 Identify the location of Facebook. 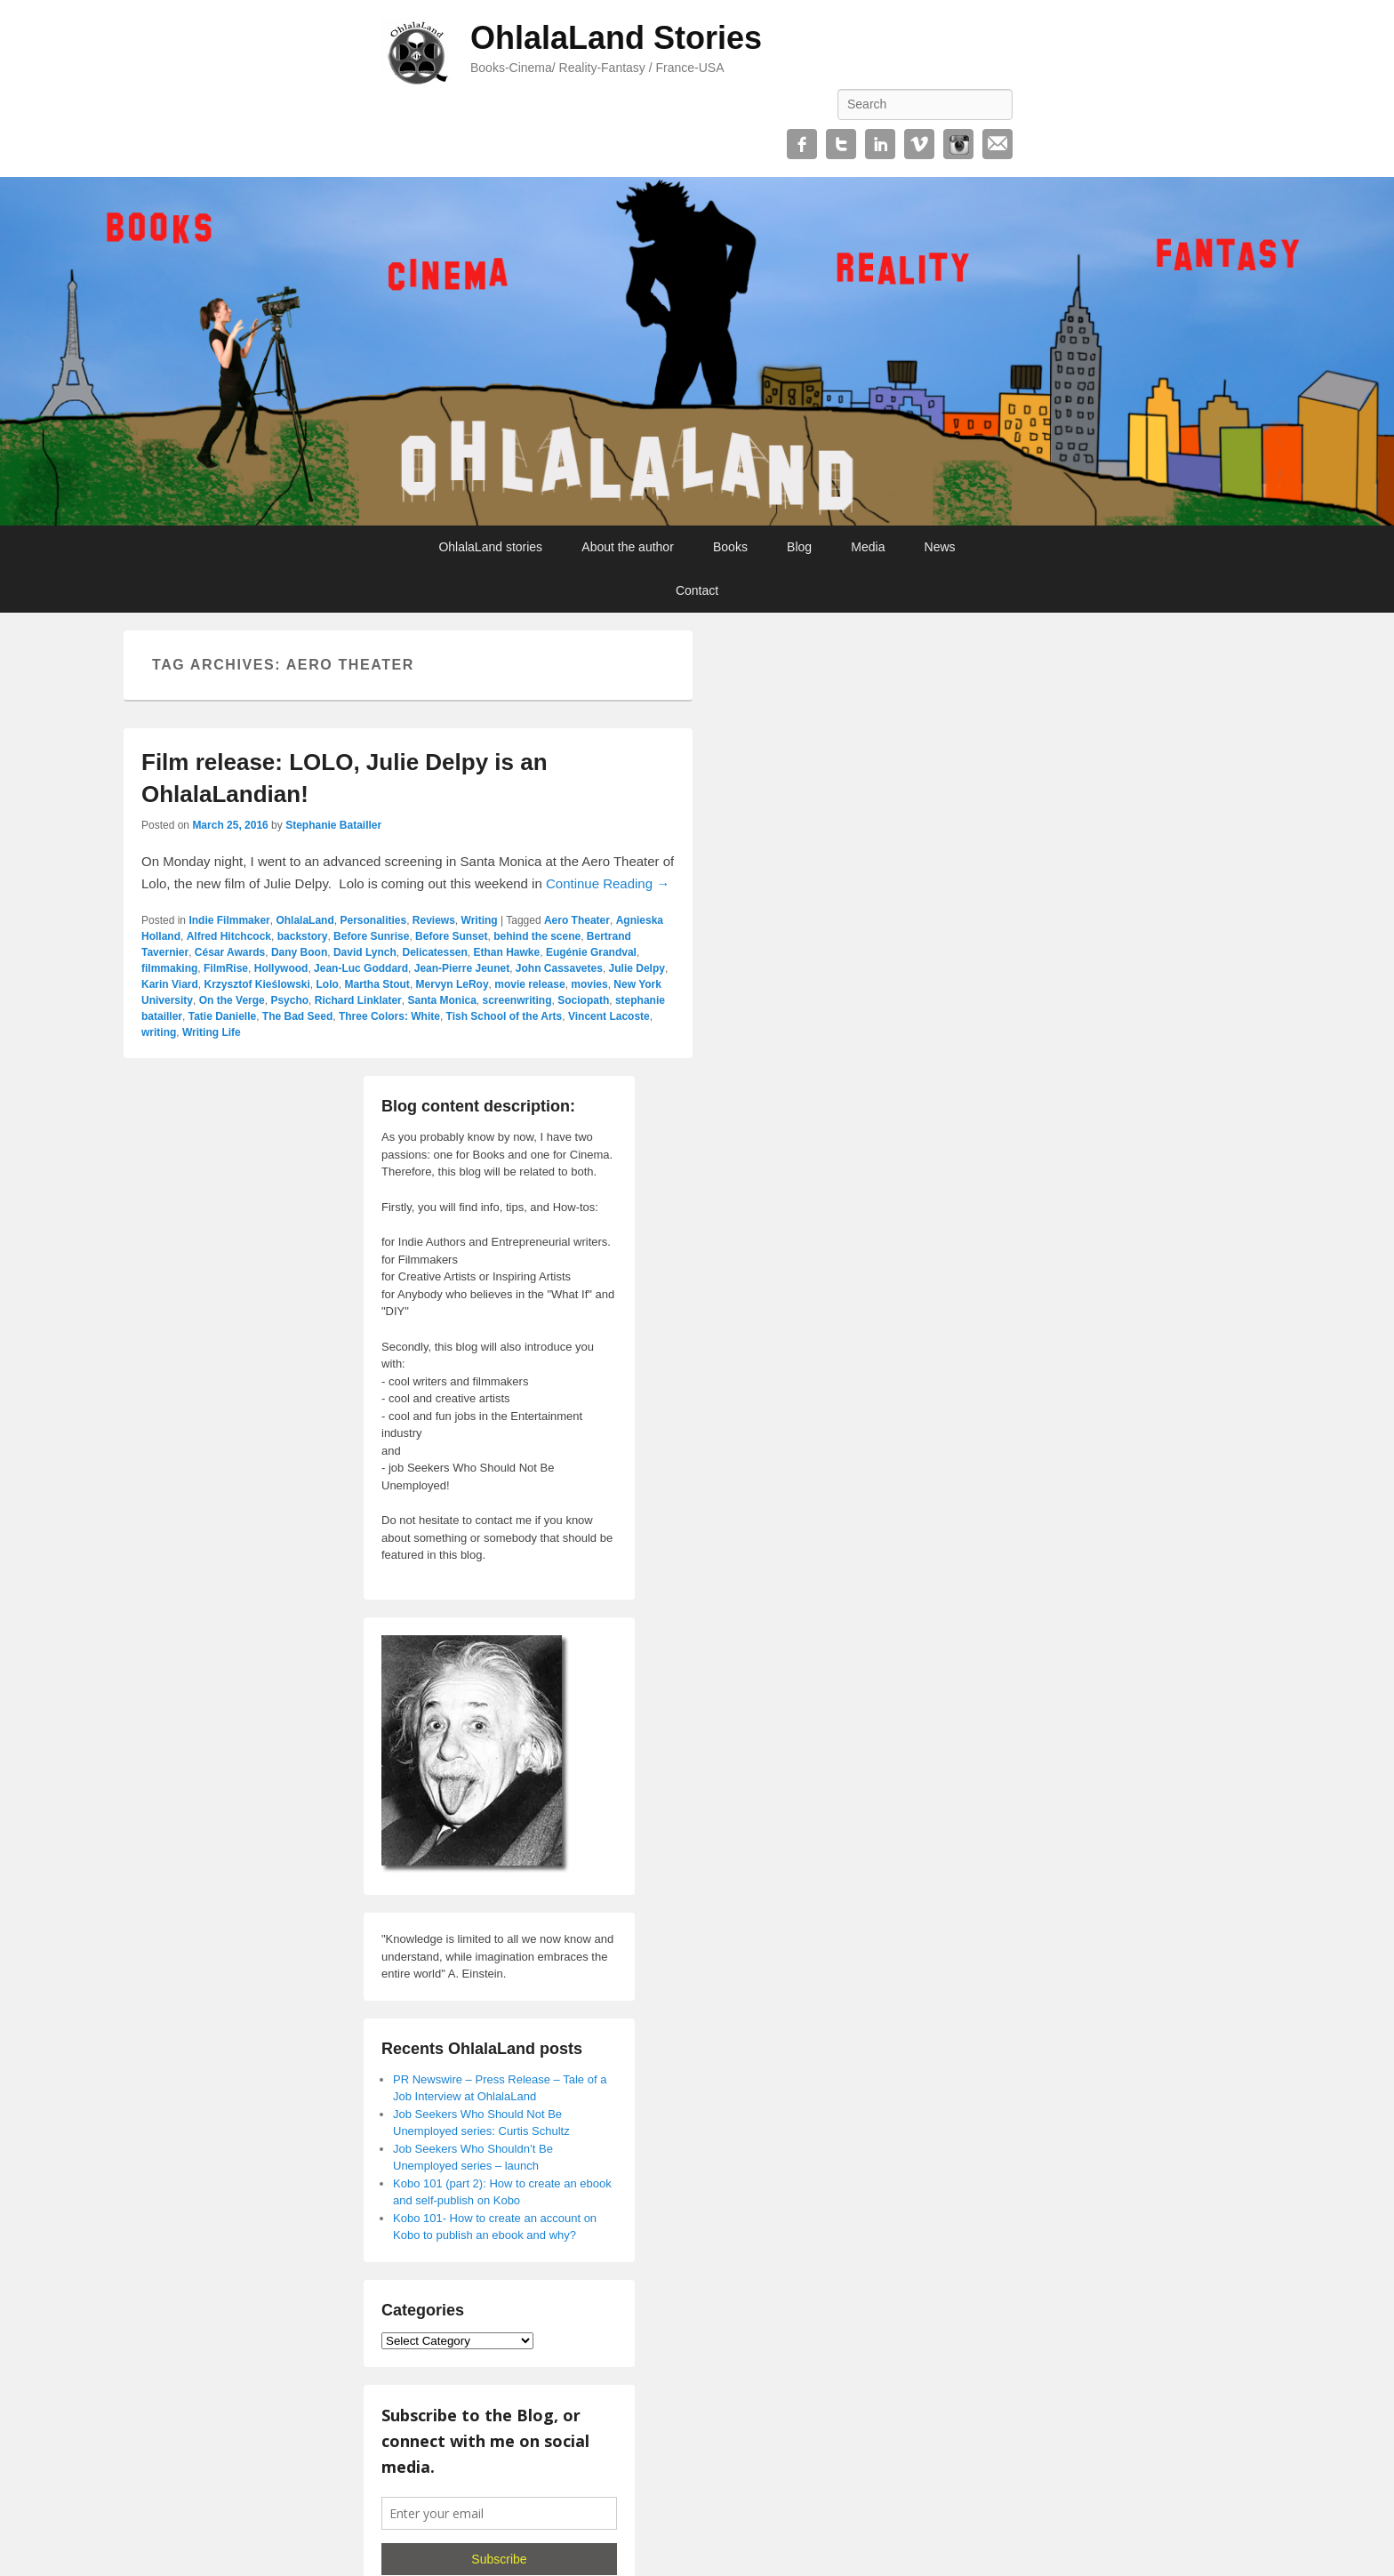
(802, 144).